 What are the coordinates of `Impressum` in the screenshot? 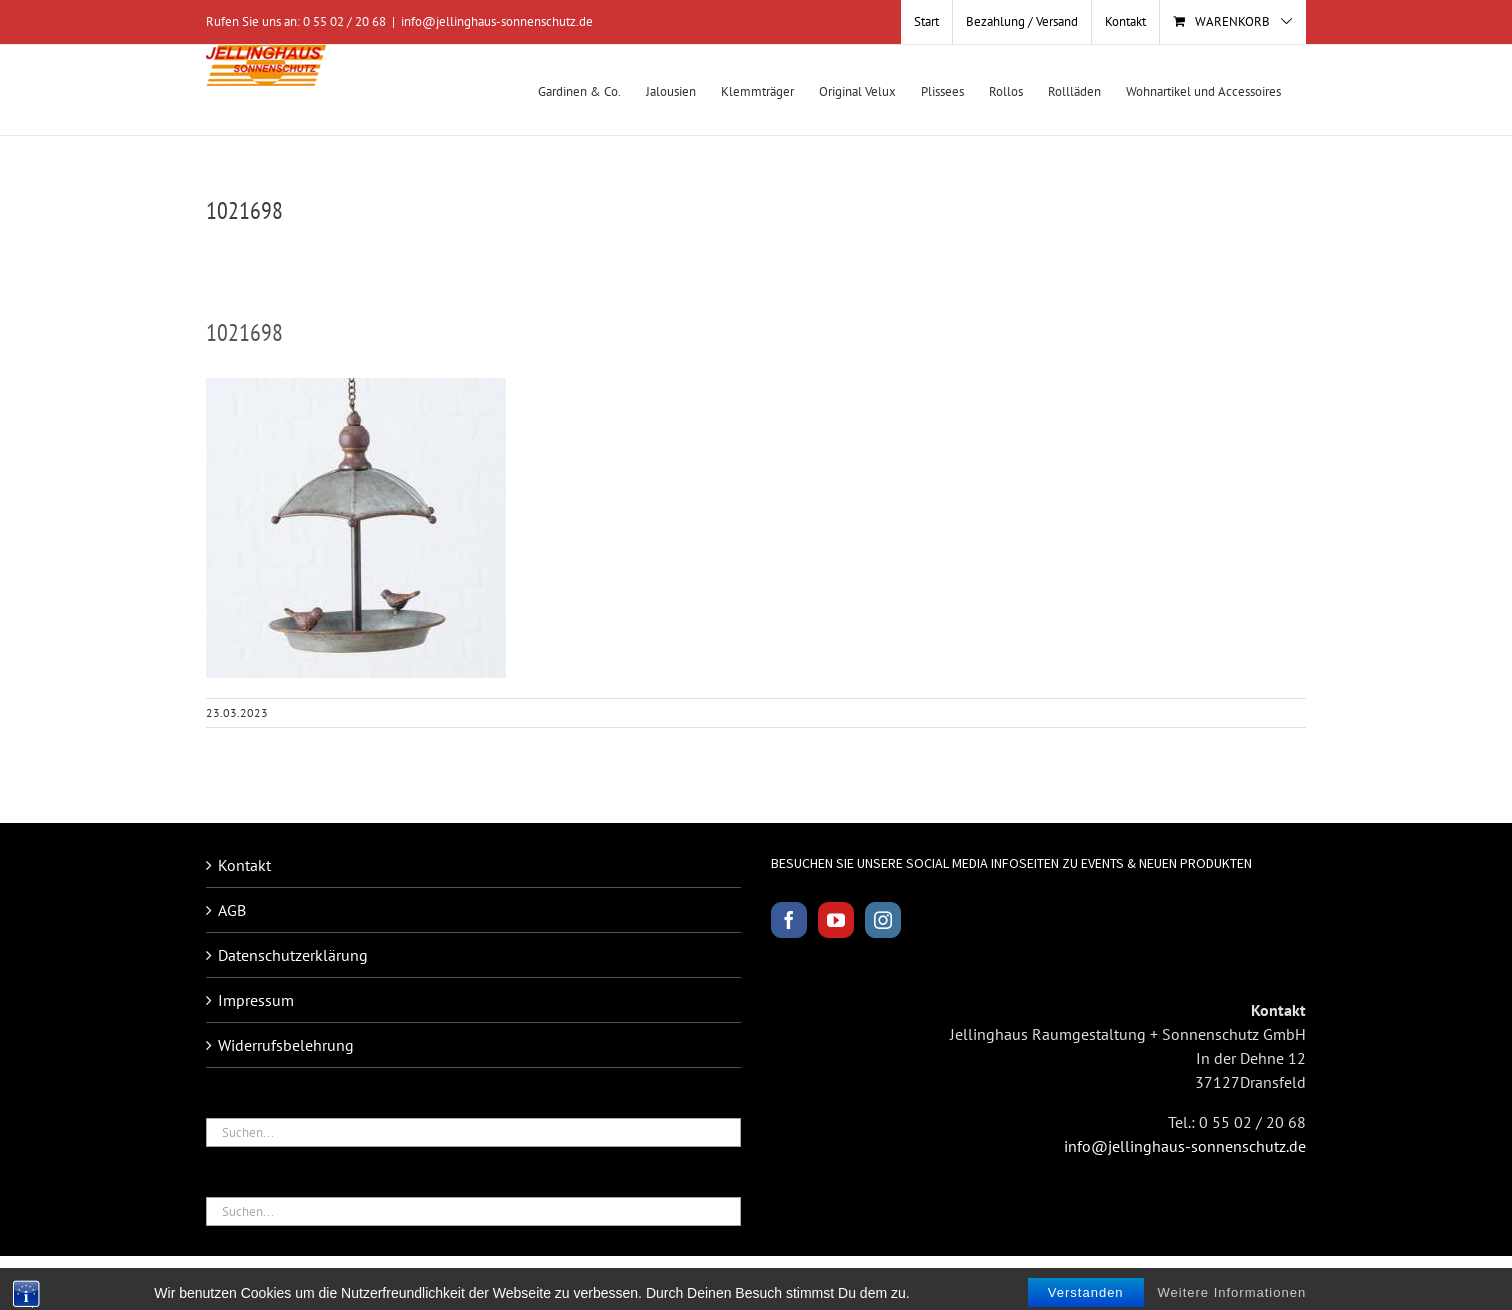 It's located at (256, 1000).